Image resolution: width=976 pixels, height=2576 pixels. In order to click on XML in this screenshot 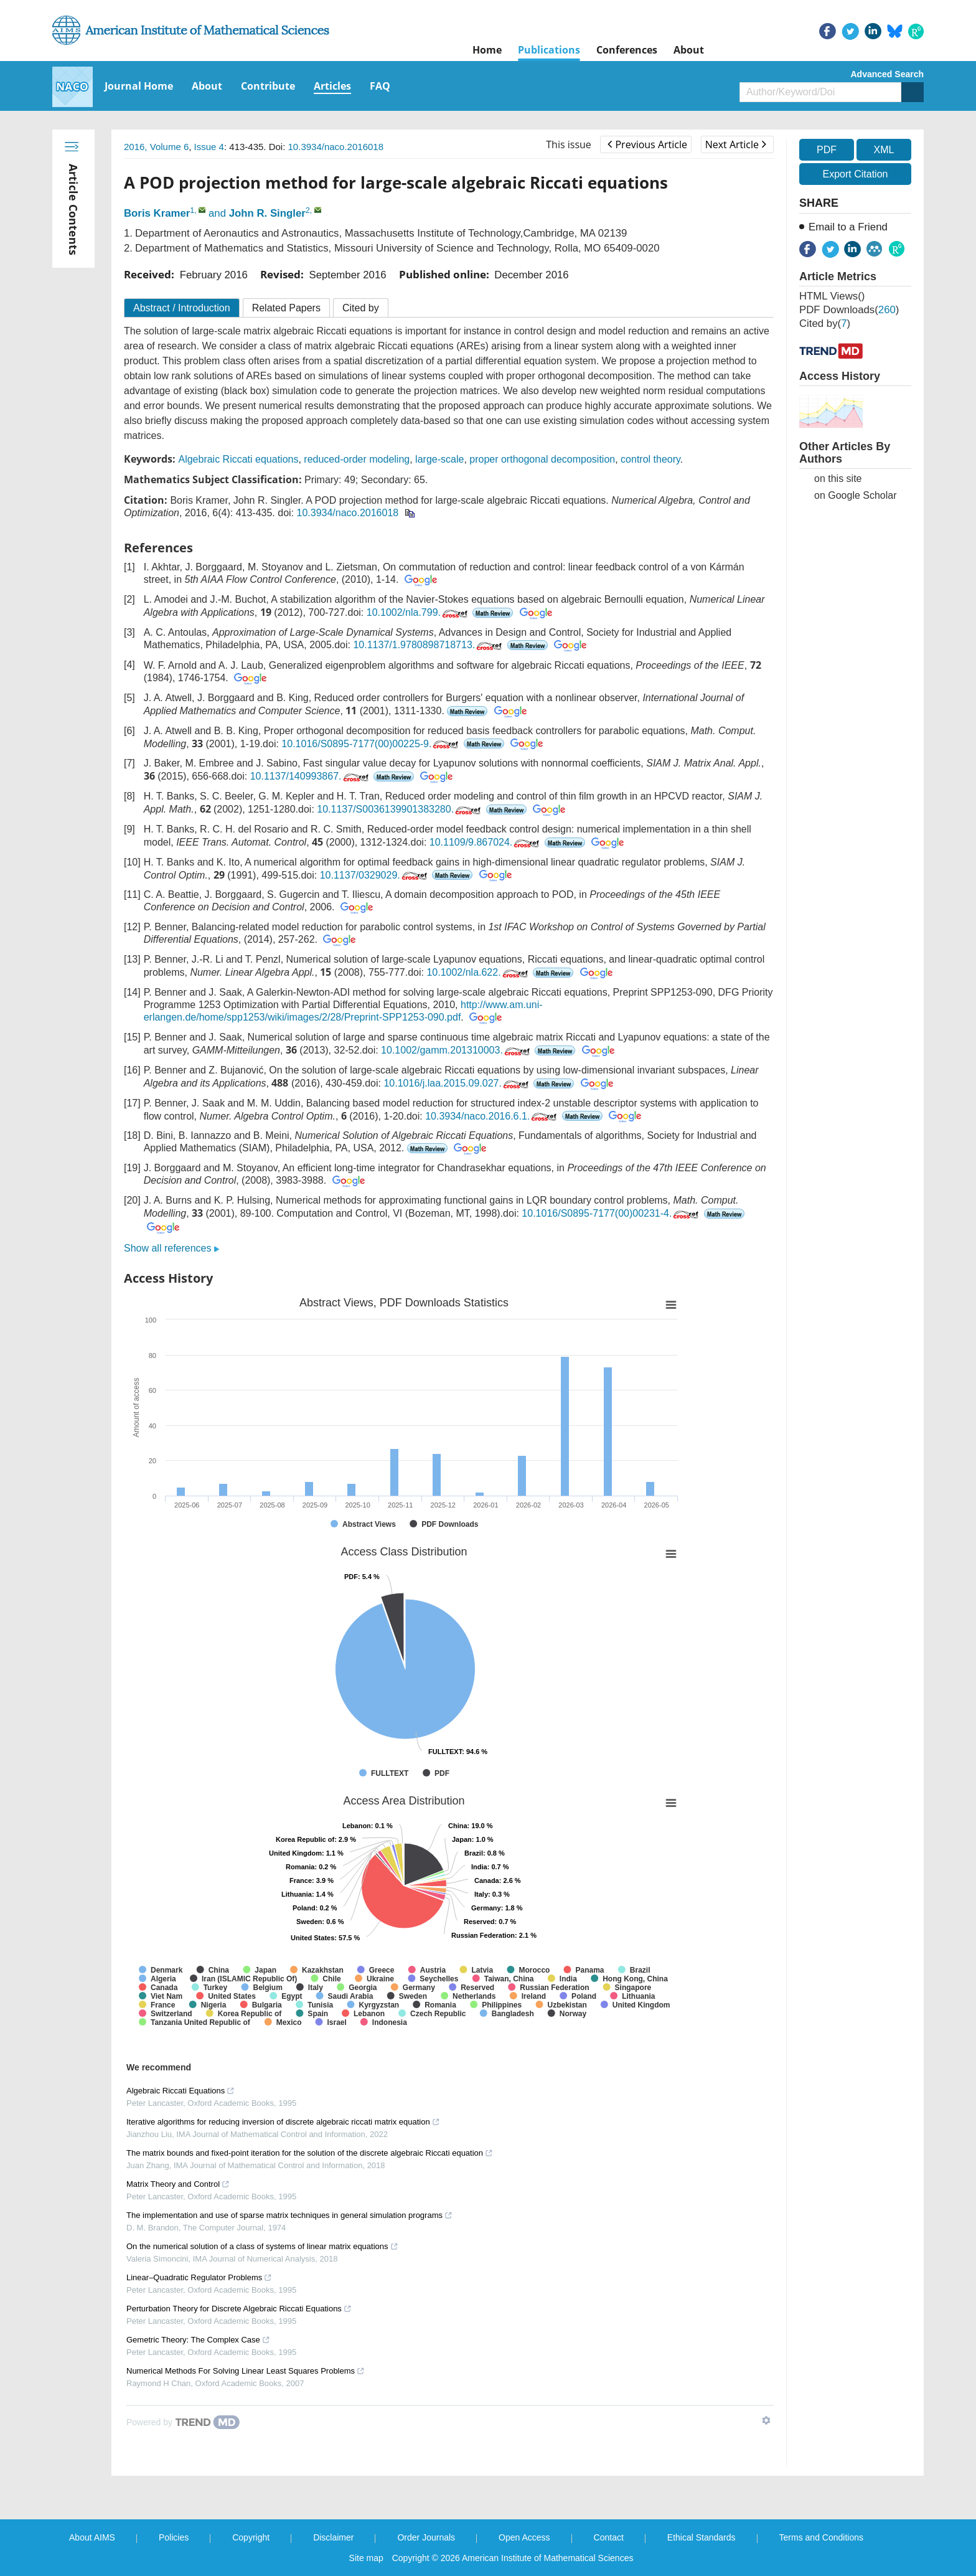, I will do `click(883, 149)`.